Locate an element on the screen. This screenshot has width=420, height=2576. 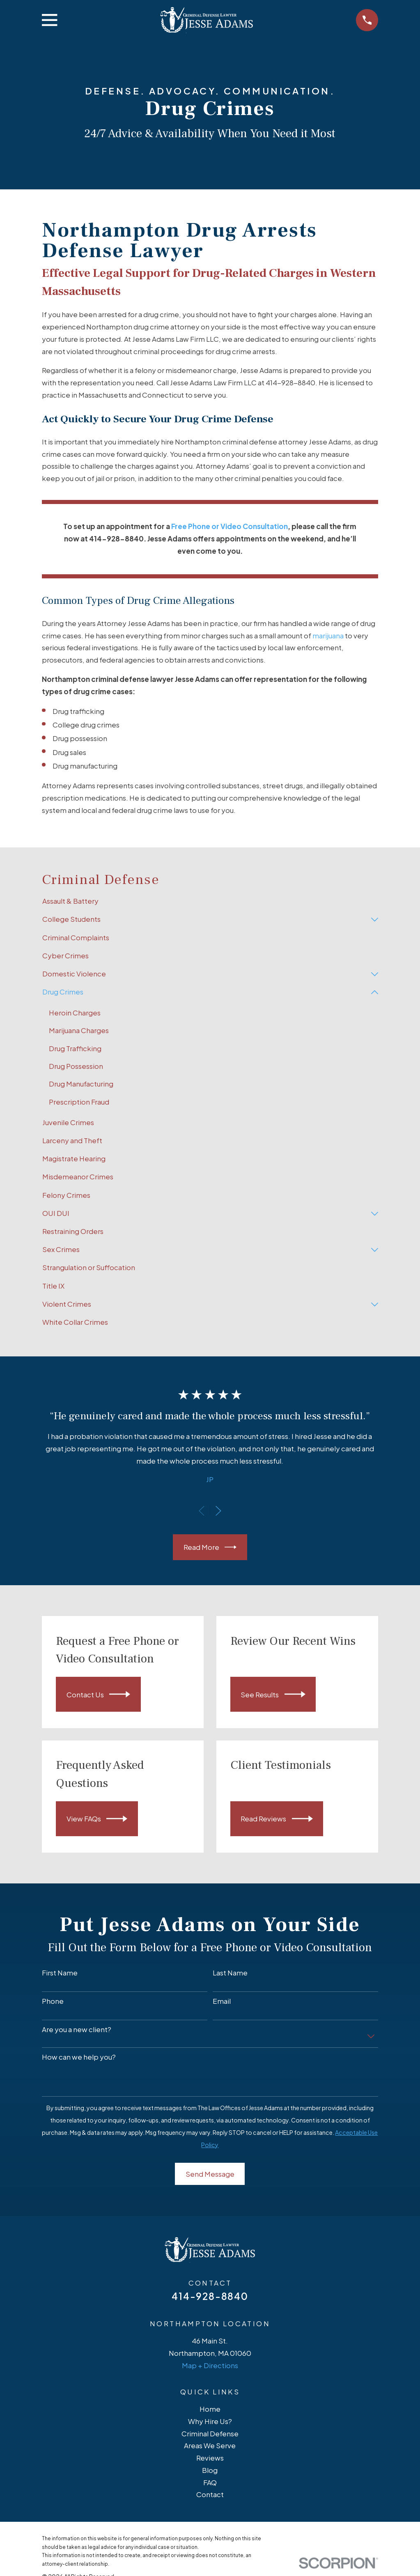
Are you a new client? is located at coordinates (76, 2029).